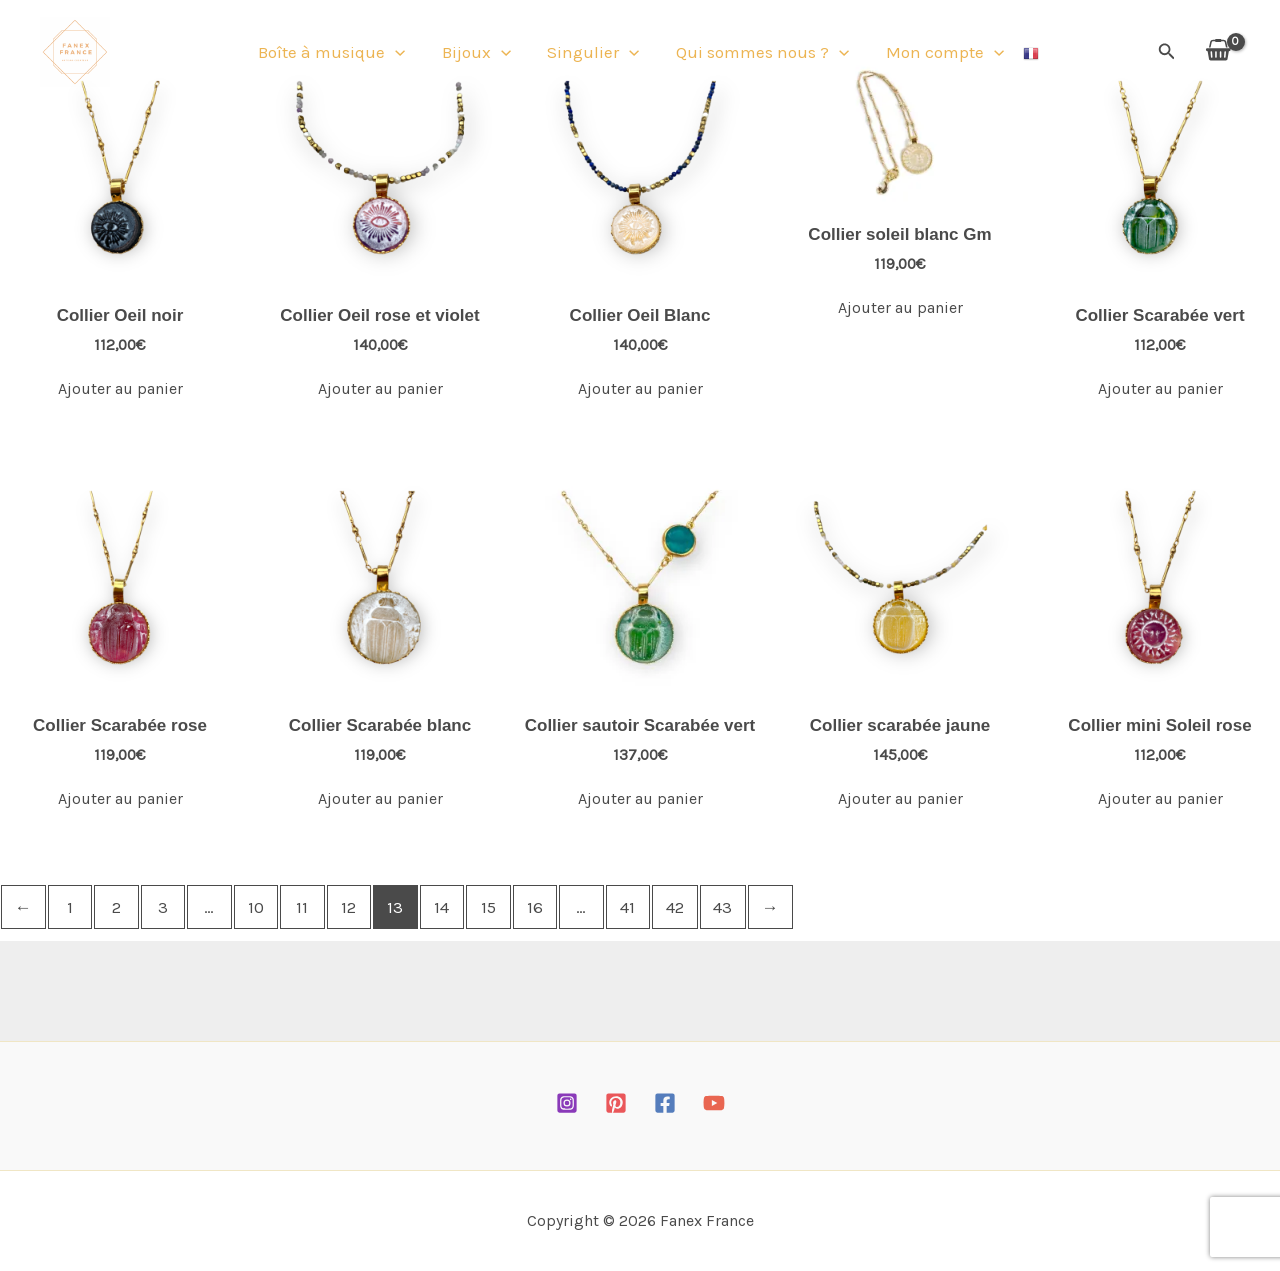 The height and width of the screenshot is (1271, 1280). I want to click on 43 [Page 43], so click(722, 907).